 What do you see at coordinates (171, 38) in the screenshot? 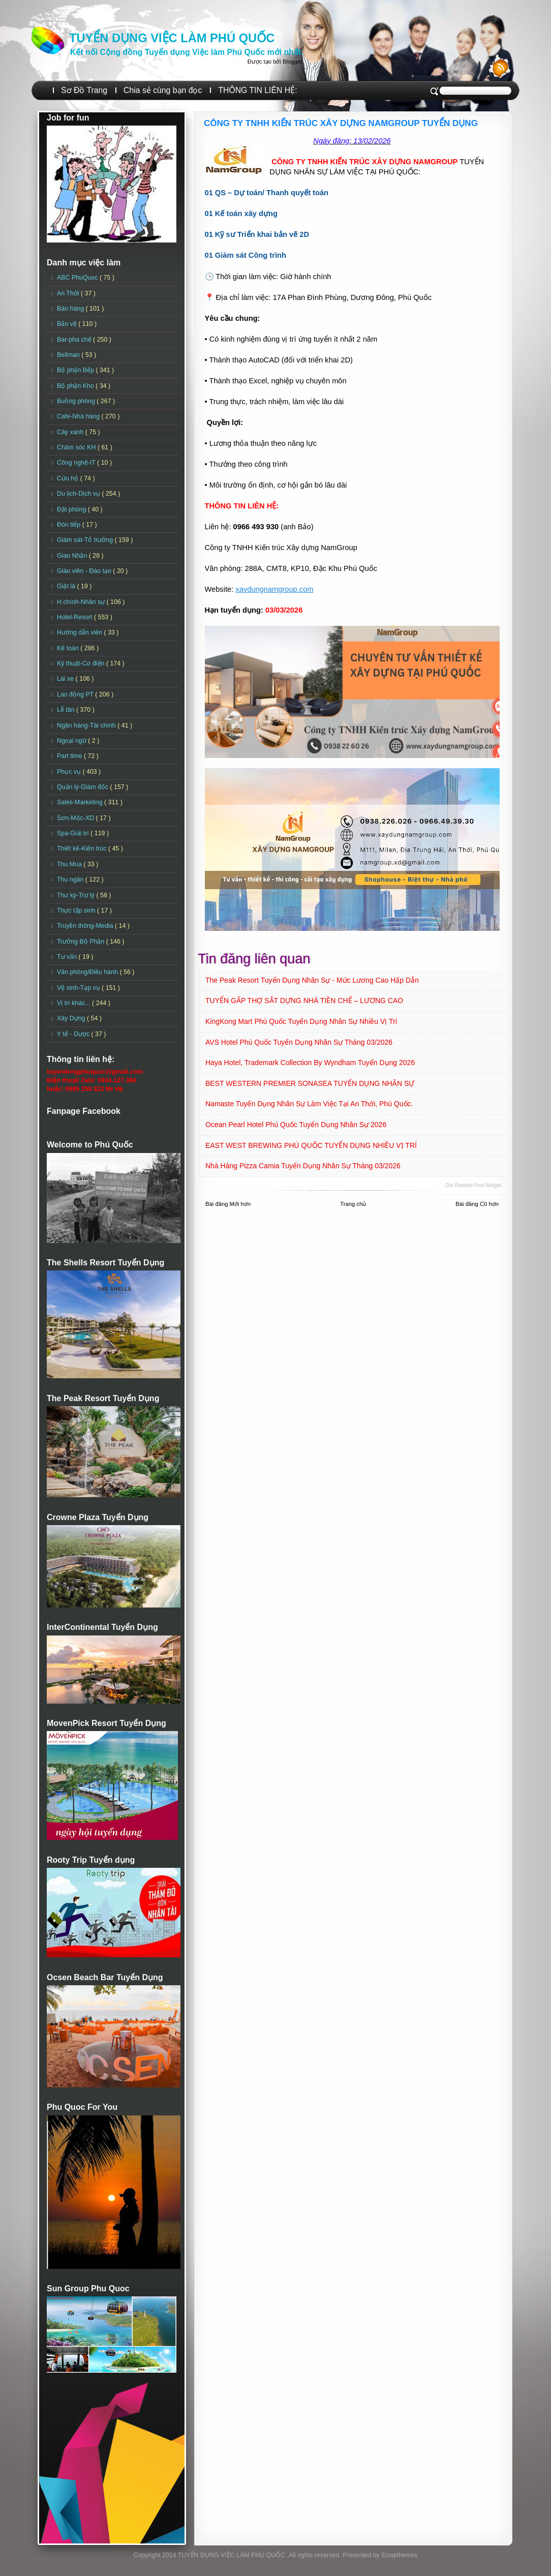
I see `TUYỂN DỤNG VIỆC LÀM PHÚ QUỐC` at bounding box center [171, 38].